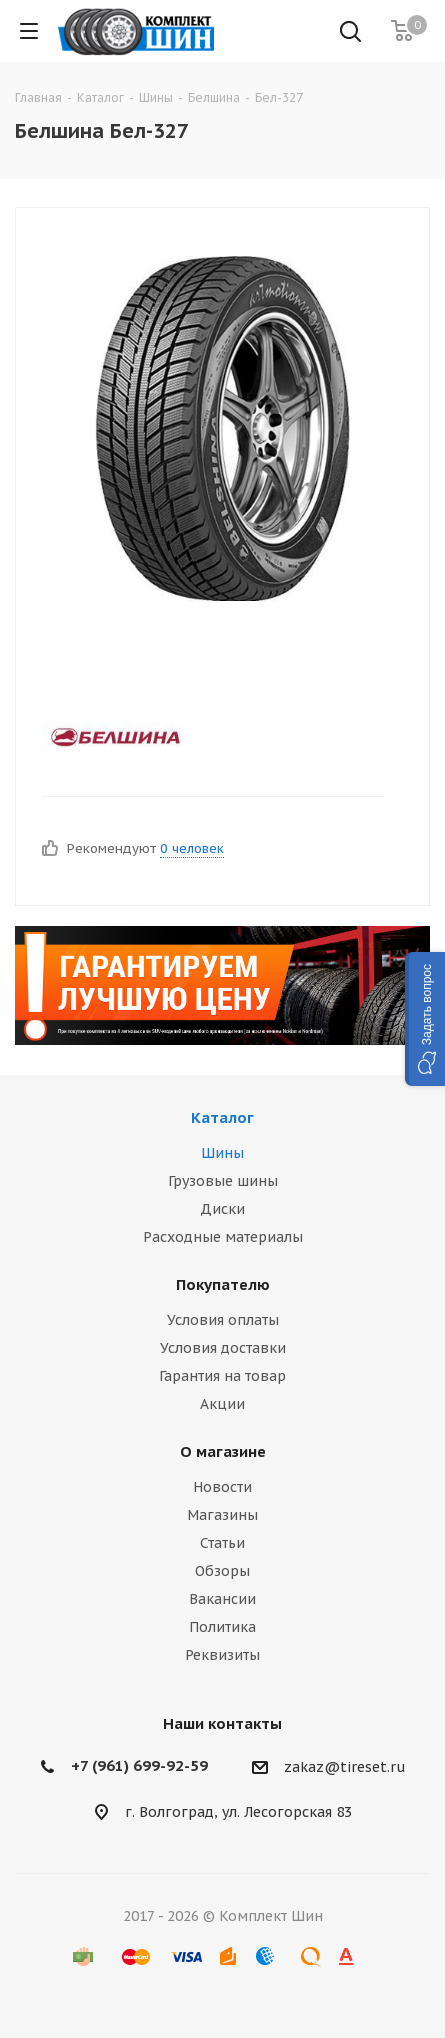  I want to click on Шины, so click(222, 1153).